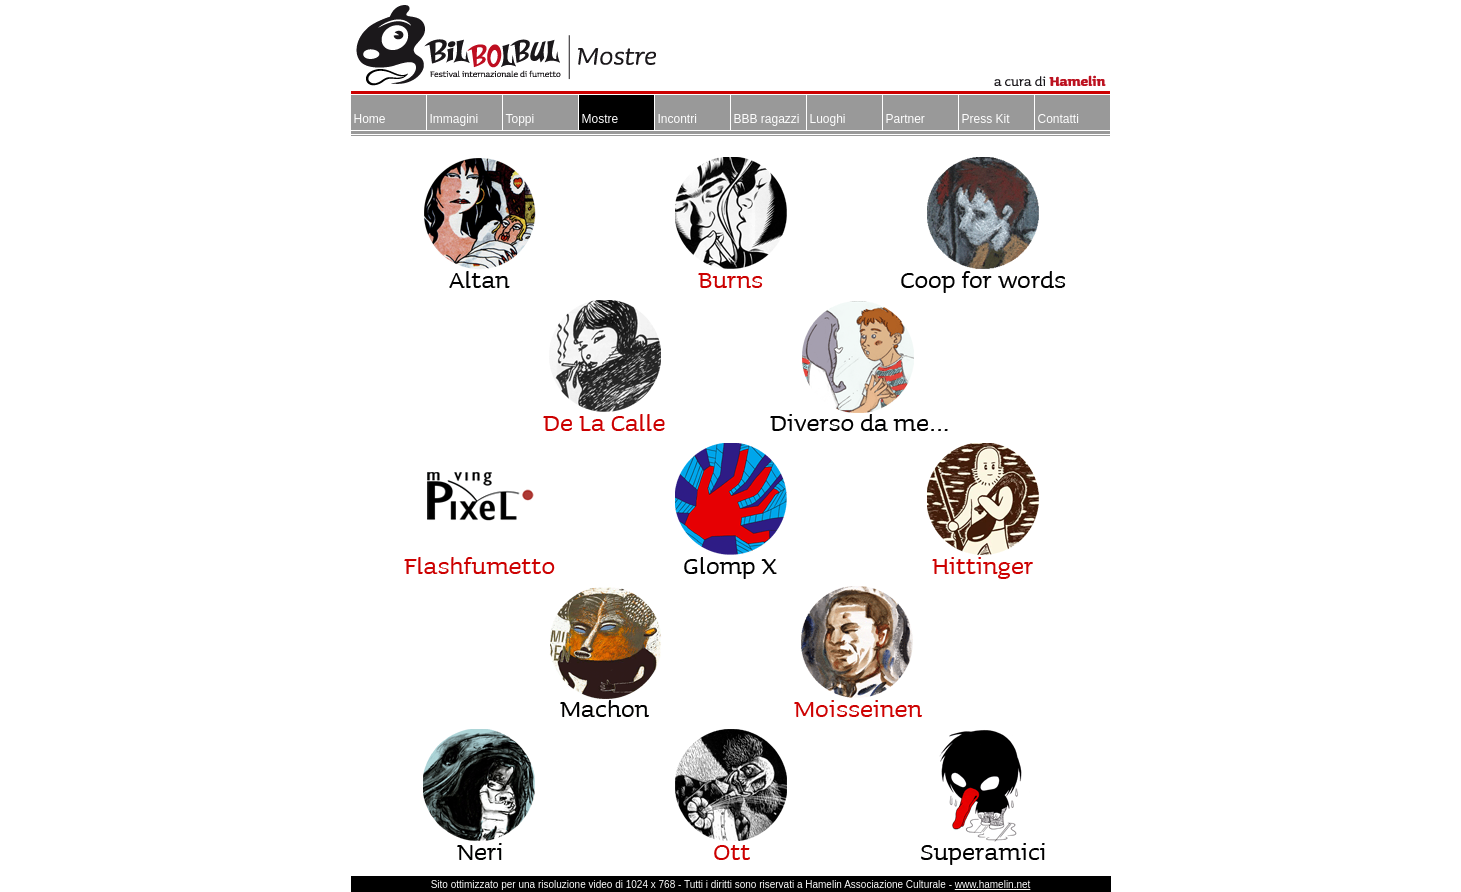  What do you see at coordinates (993, 884) in the screenshot?
I see `www.hamelin.net` at bounding box center [993, 884].